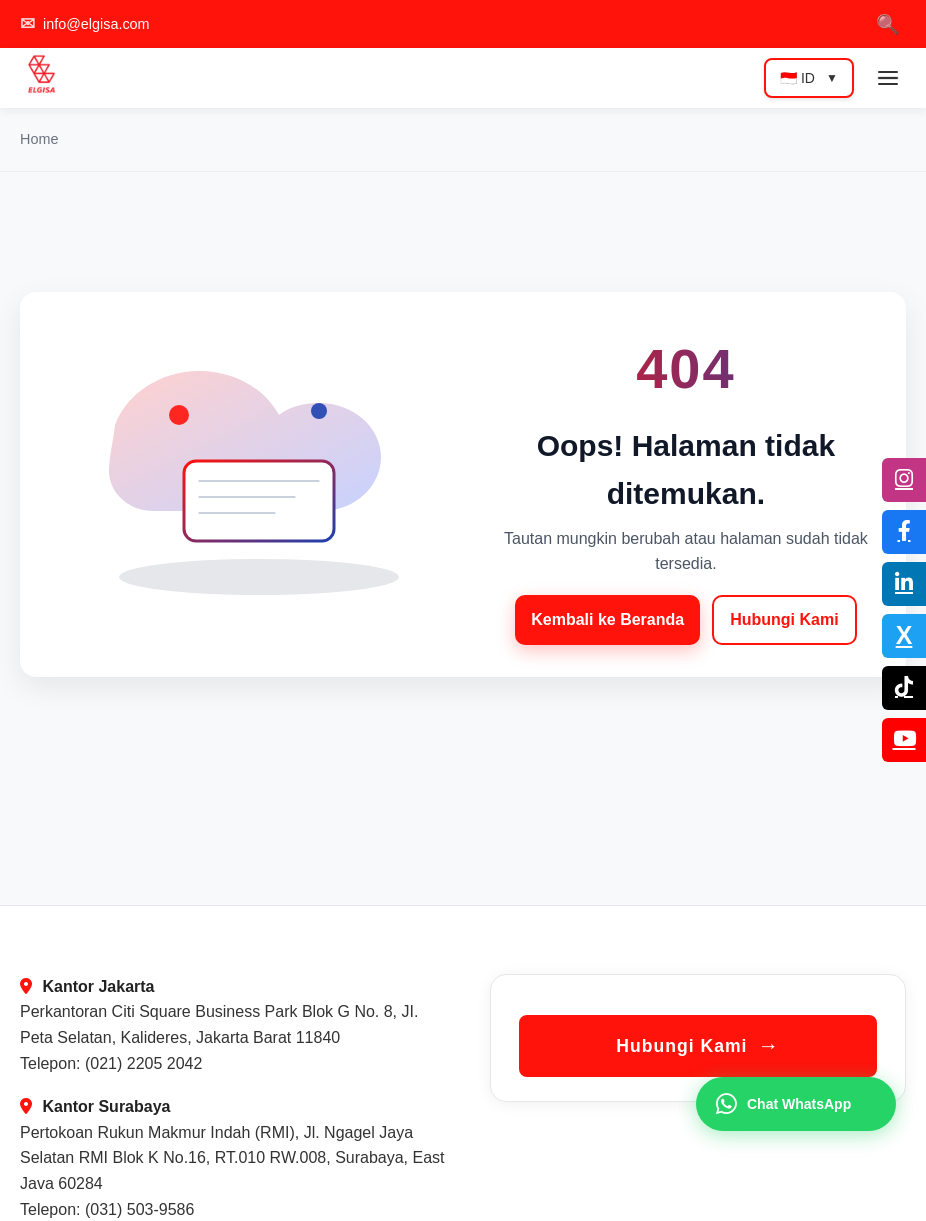  Describe the element at coordinates (39, 139) in the screenshot. I see `Home` at that location.